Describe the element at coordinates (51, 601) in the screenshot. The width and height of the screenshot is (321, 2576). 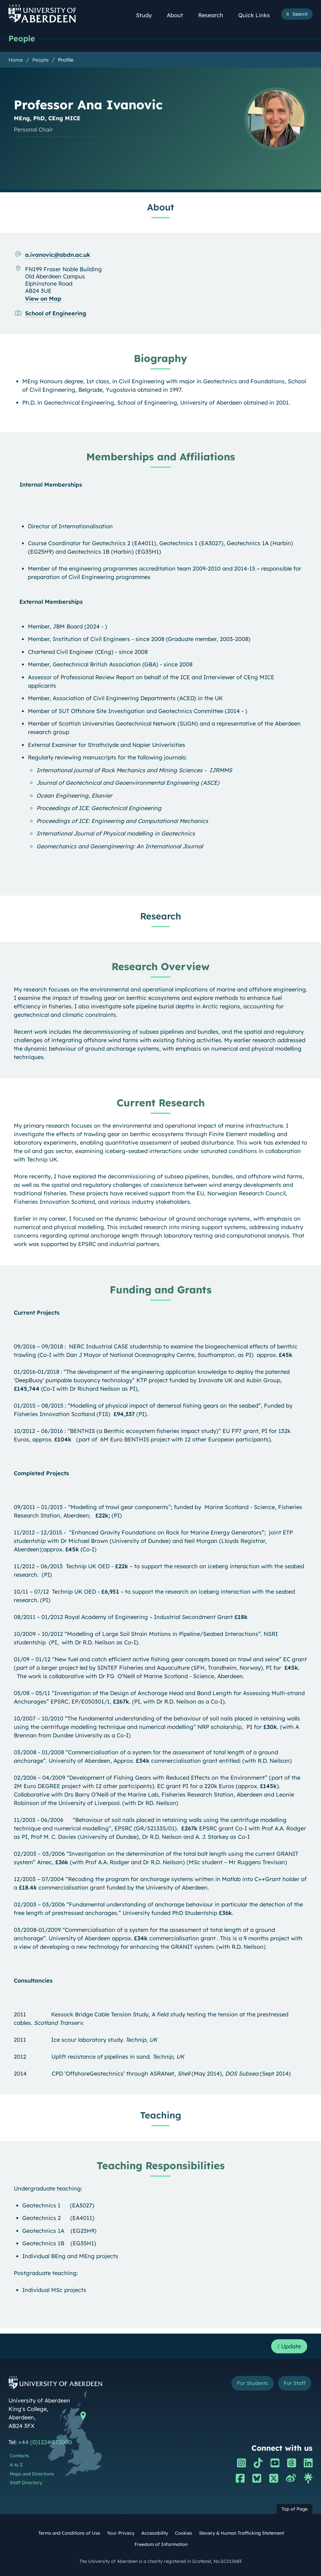
I see `External Memberships` at that location.